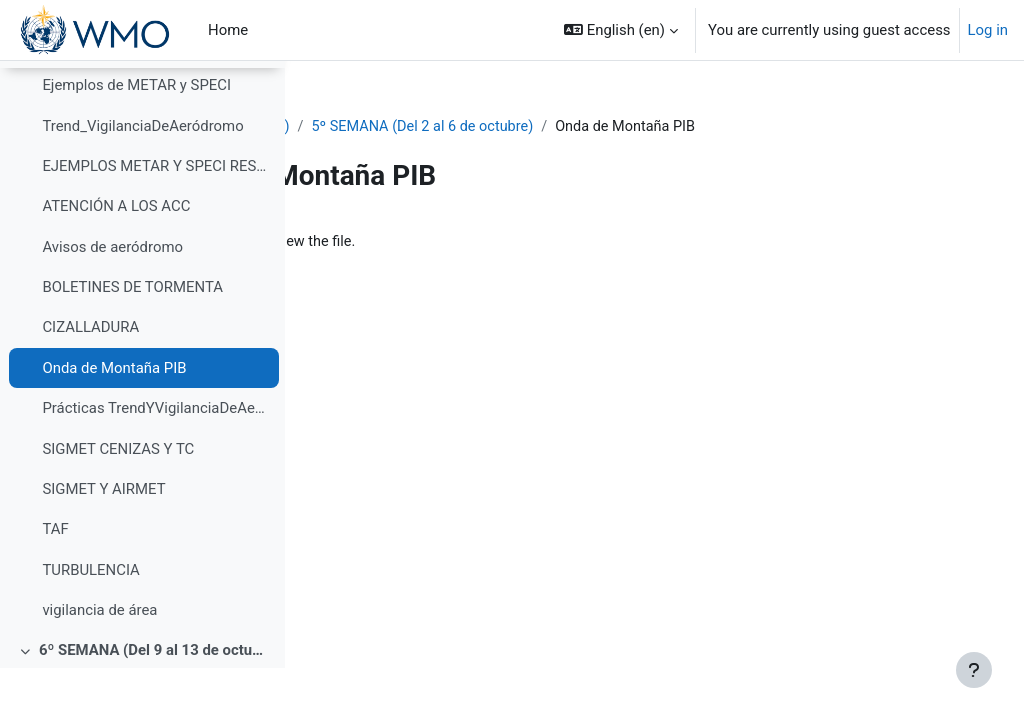 The height and width of the screenshot is (720, 1024). What do you see at coordinates (621, 30) in the screenshot?
I see `[button]` at bounding box center [621, 30].